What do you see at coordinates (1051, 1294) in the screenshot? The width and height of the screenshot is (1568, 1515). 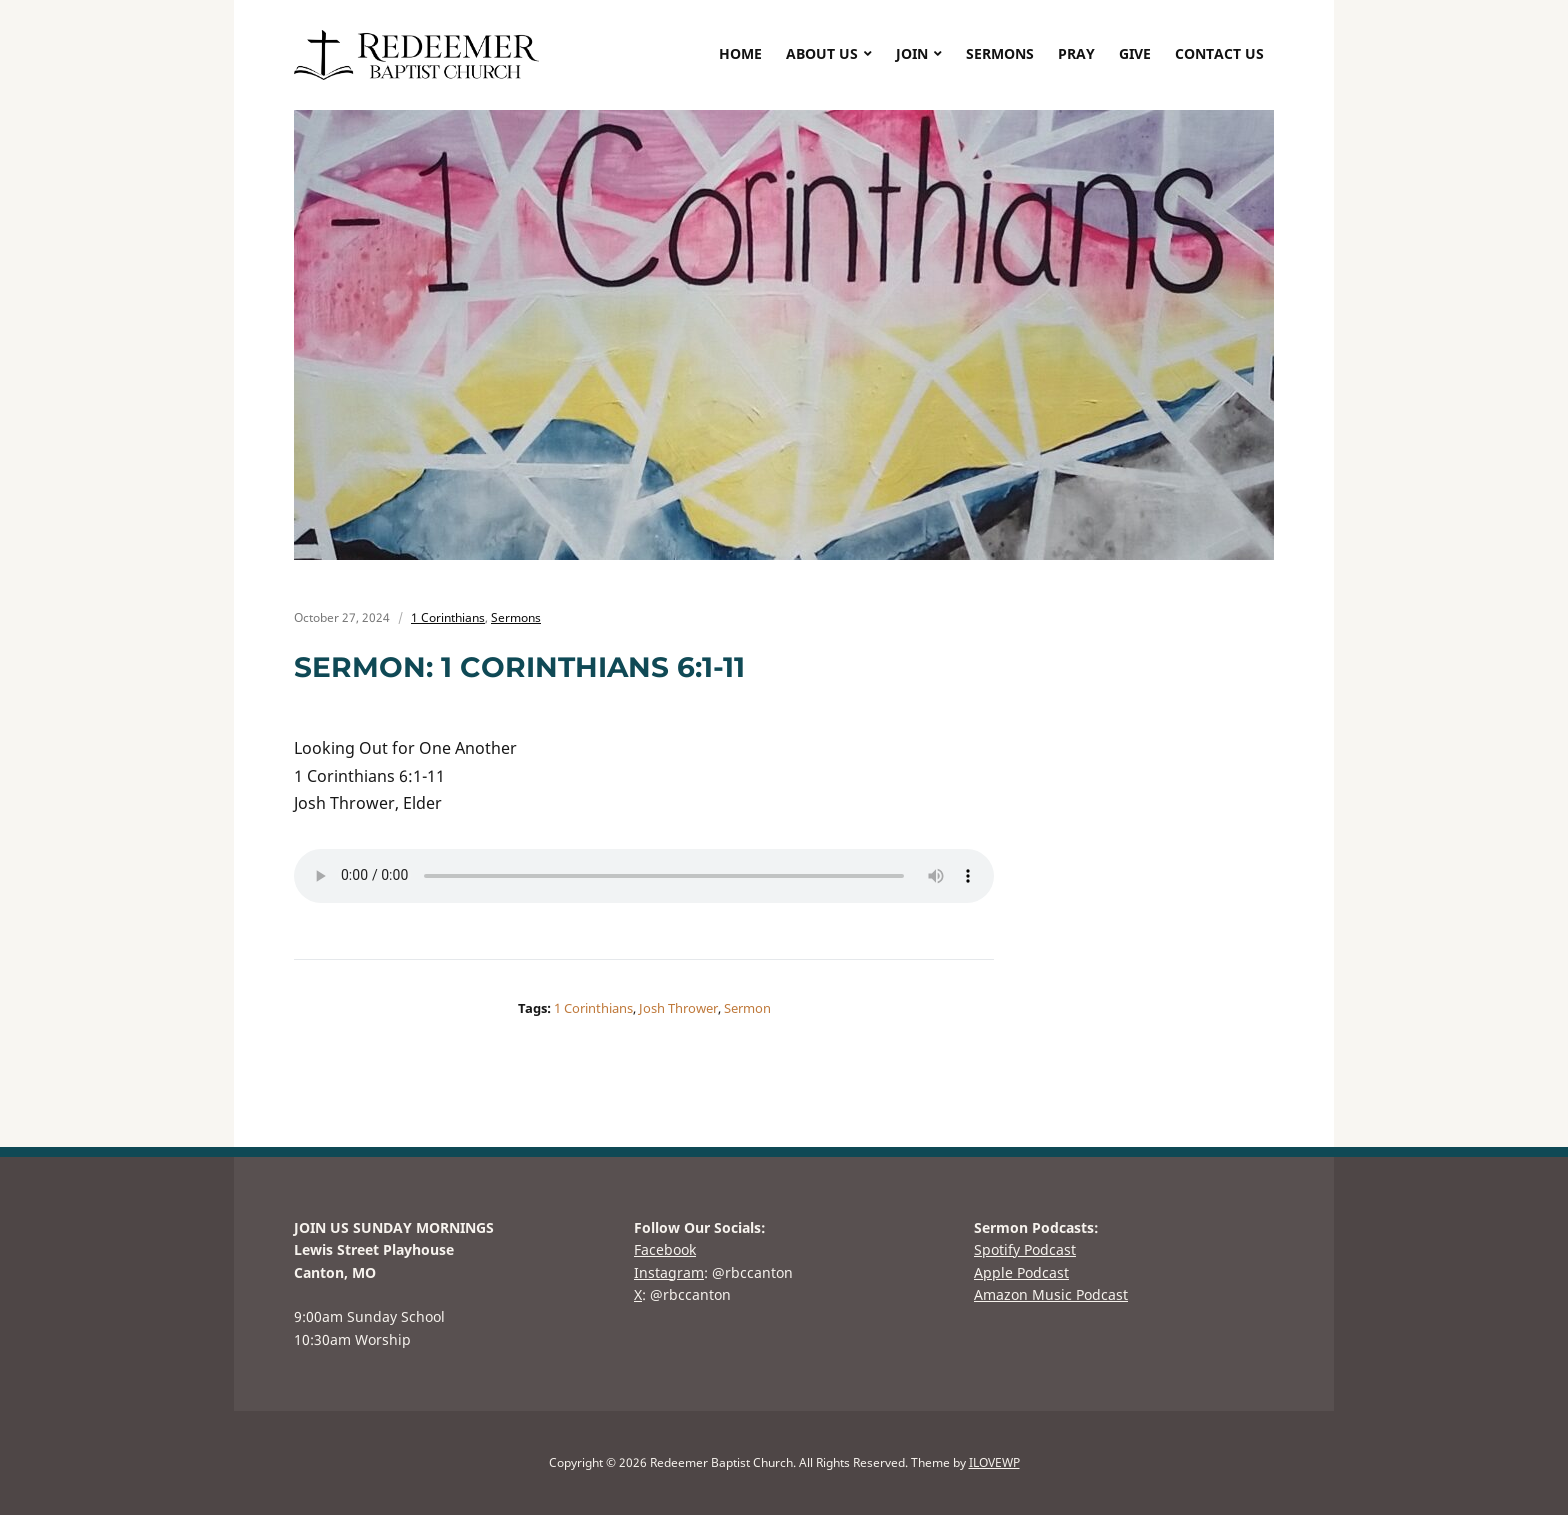 I see `Amazon Music Podcast` at bounding box center [1051, 1294].